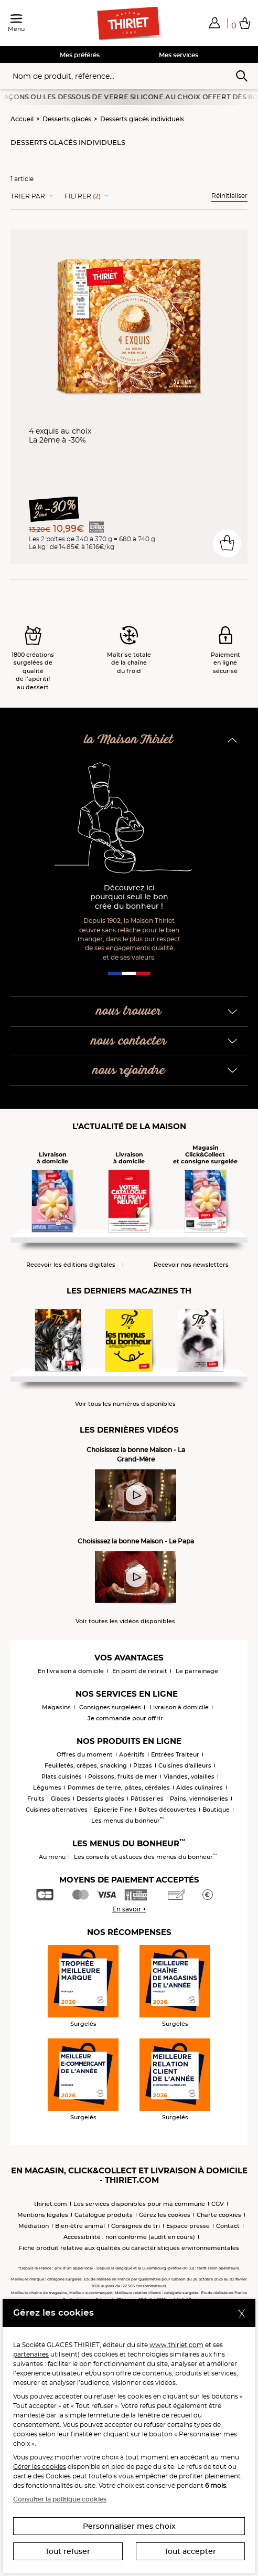 This screenshot has width=258, height=2576. What do you see at coordinates (61, 1776) in the screenshot?
I see `Plats cuisinés` at bounding box center [61, 1776].